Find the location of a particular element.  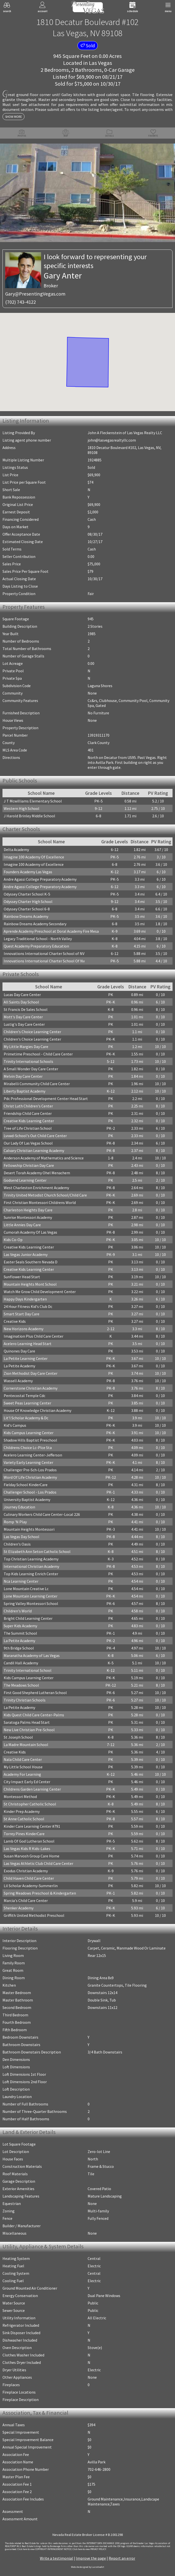

Spring Meadows Preschool & Kindergarten is located at coordinates (40, 1893).